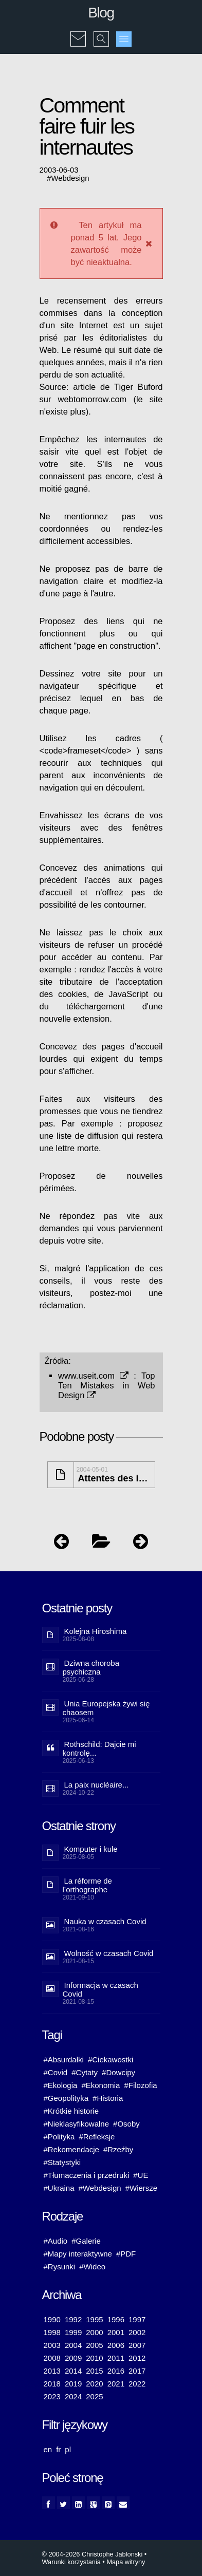 Image resolution: width=202 pixels, height=2576 pixels. Describe the element at coordinates (52, 2396) in the screenshot. I see `2023` at that location.